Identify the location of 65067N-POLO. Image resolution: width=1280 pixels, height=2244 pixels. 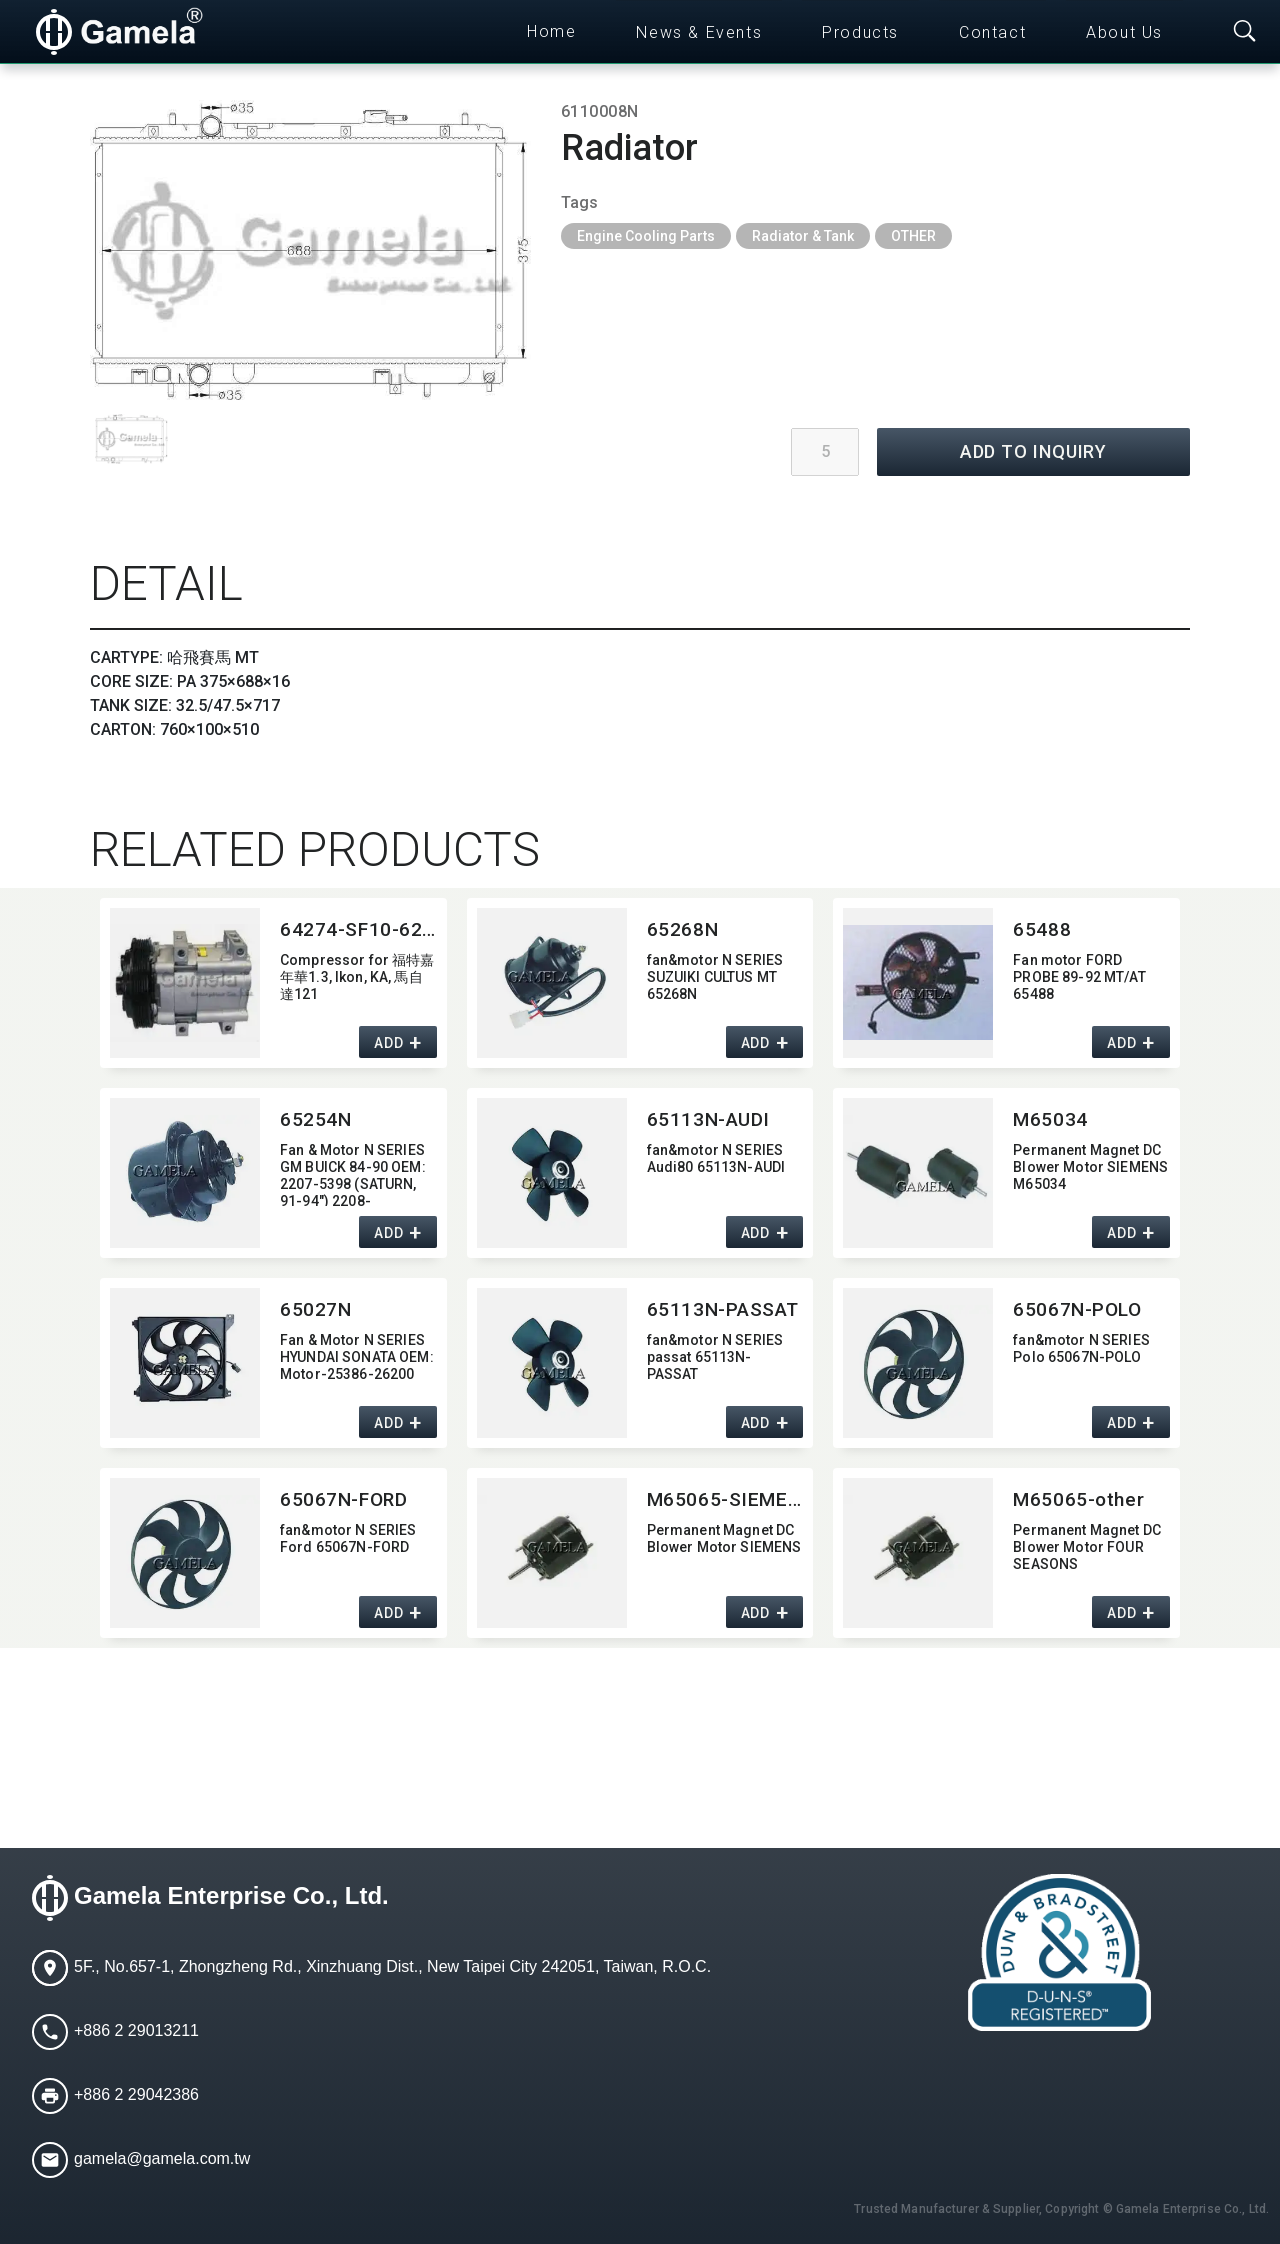
(1077, 1309).